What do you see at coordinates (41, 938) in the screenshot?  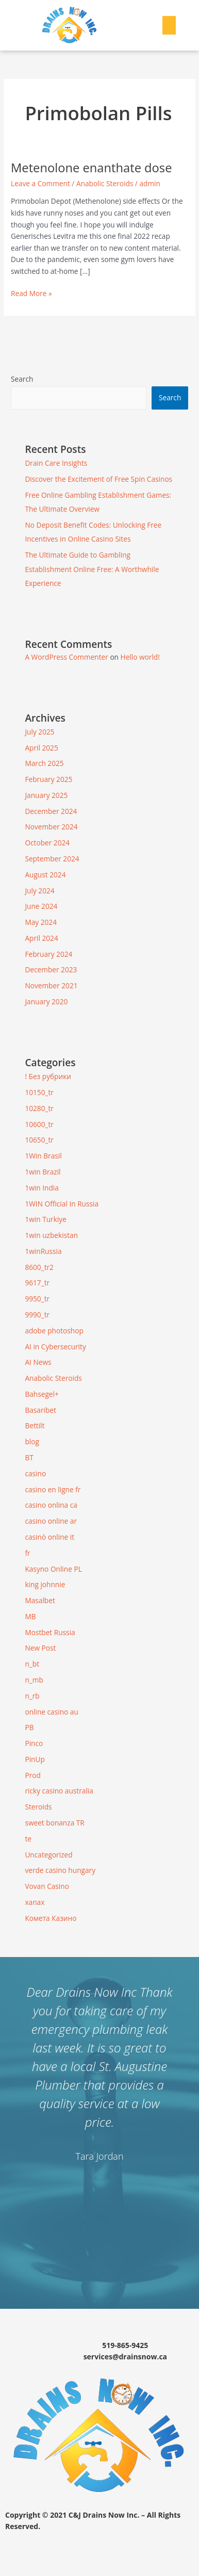 I see `April 2024` at bounding box center [41, 938].